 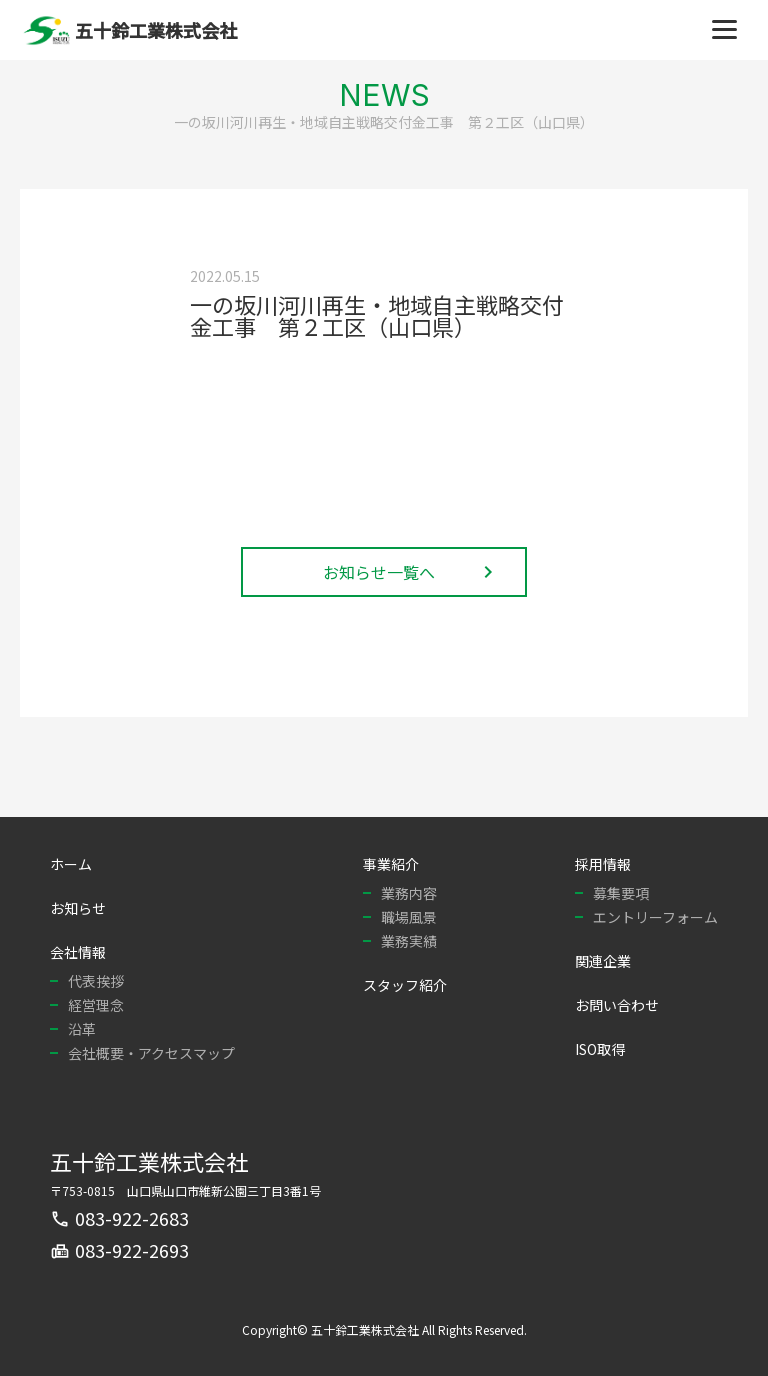 What do you see at coordinates (71, 864) in the screenshot?
I see `ホーム` at bounding box center [71, 864].